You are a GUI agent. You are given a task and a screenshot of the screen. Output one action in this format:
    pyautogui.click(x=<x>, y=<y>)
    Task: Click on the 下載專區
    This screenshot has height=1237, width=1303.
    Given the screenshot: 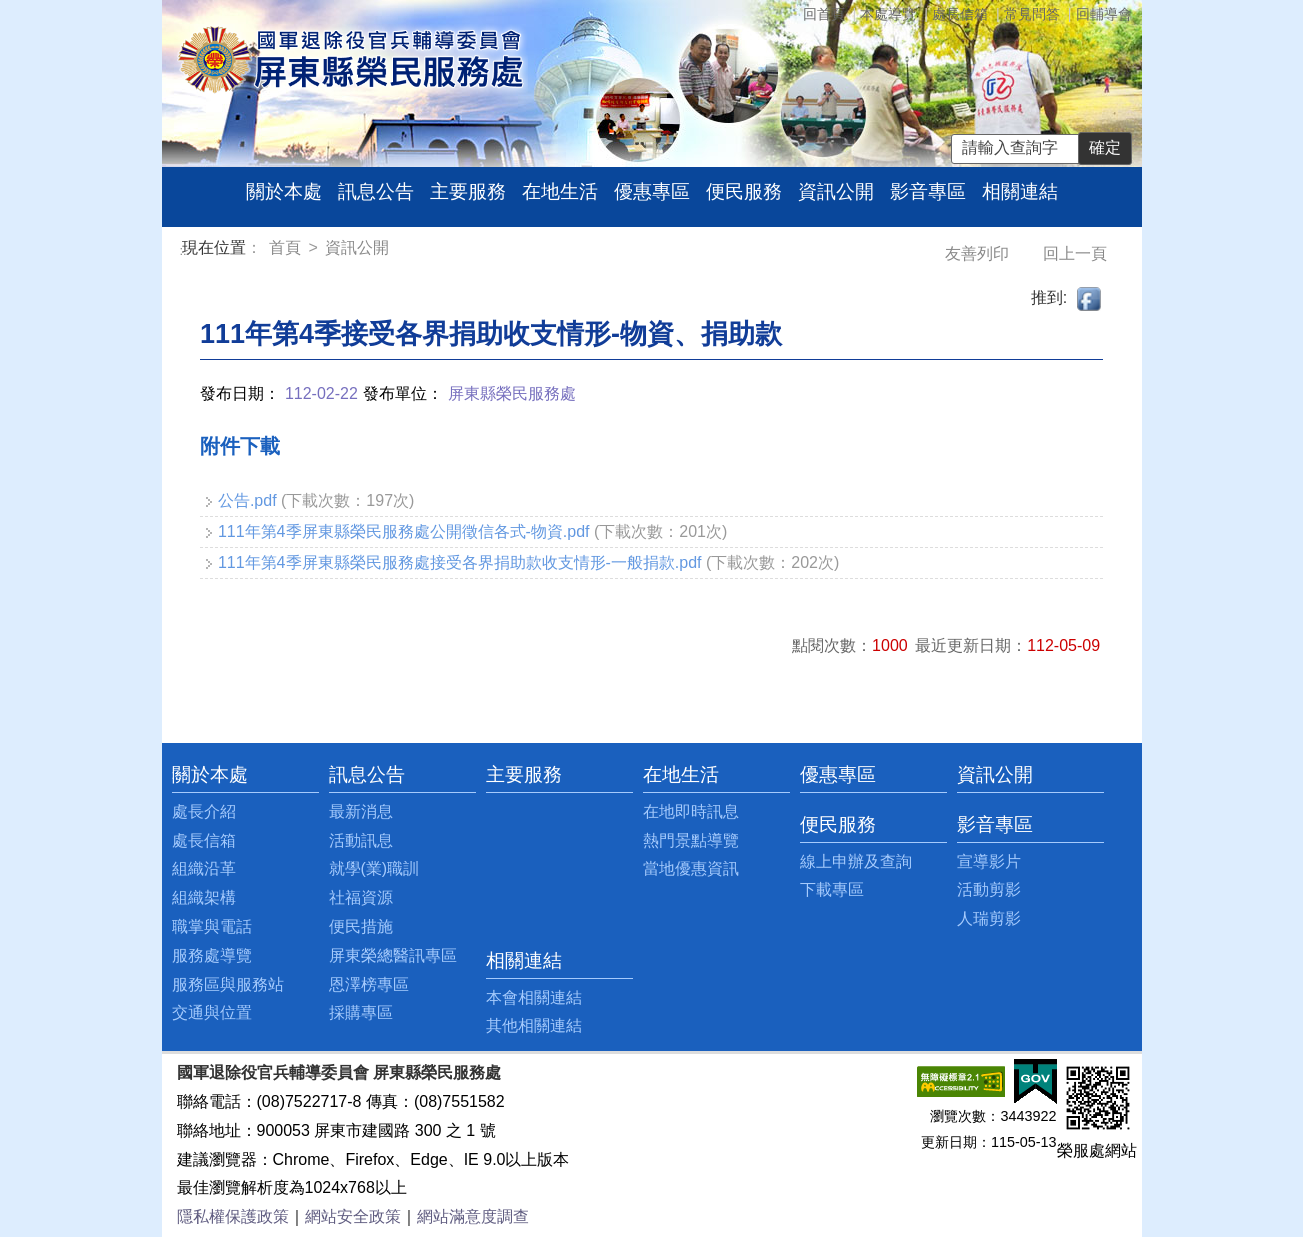 What is the action you would take?
    pyautogui.click(x=832, y=889)
    